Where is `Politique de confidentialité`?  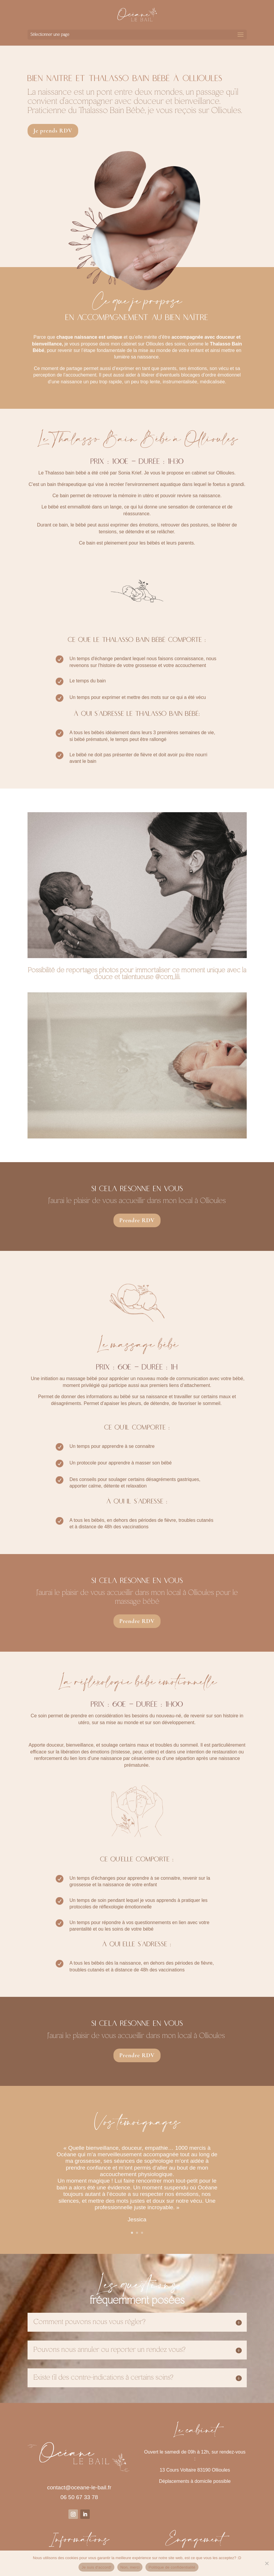 Politique de confidentialité is located at coordinates (171, 2567).